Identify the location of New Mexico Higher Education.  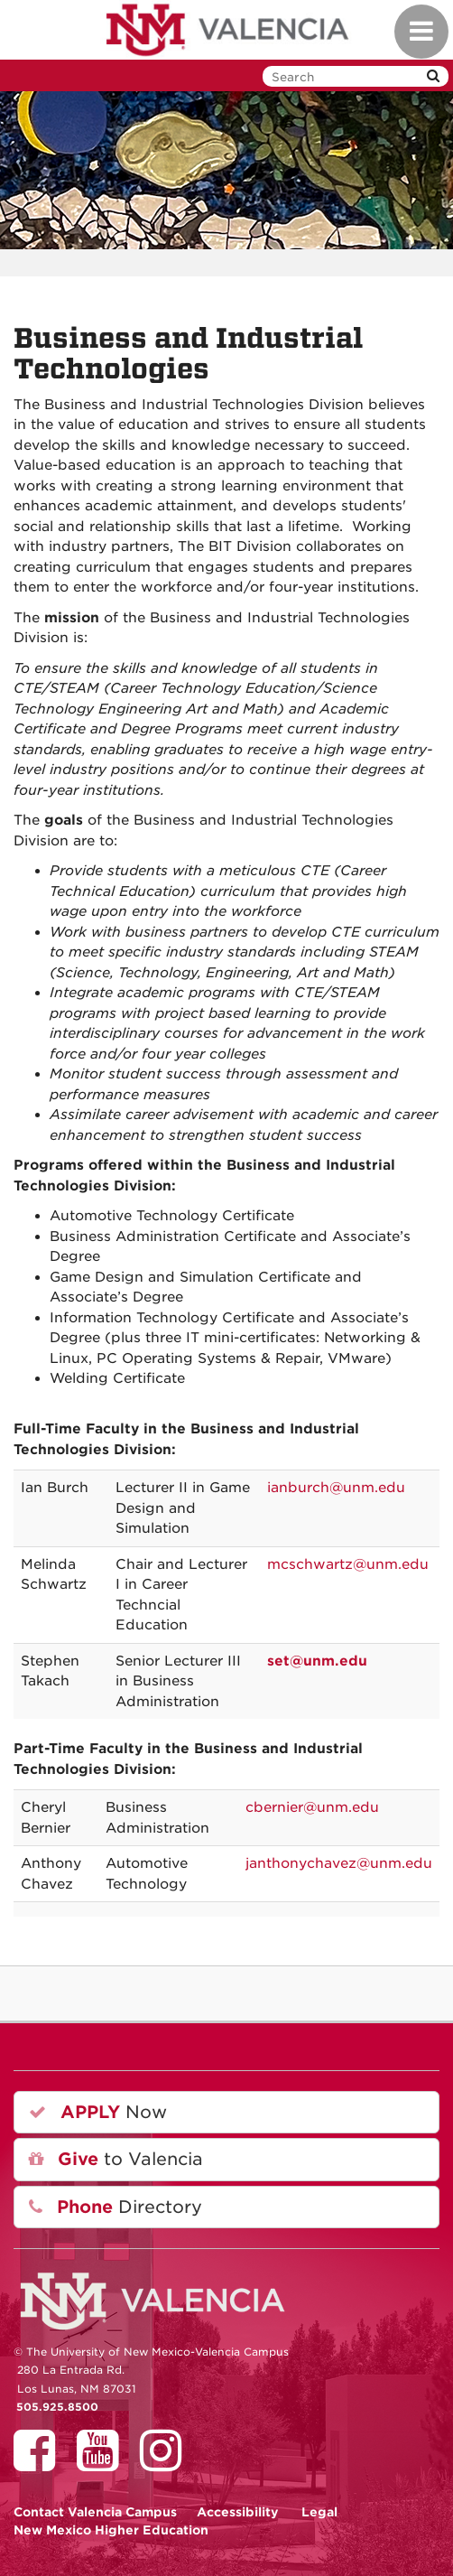
(111, 2530).